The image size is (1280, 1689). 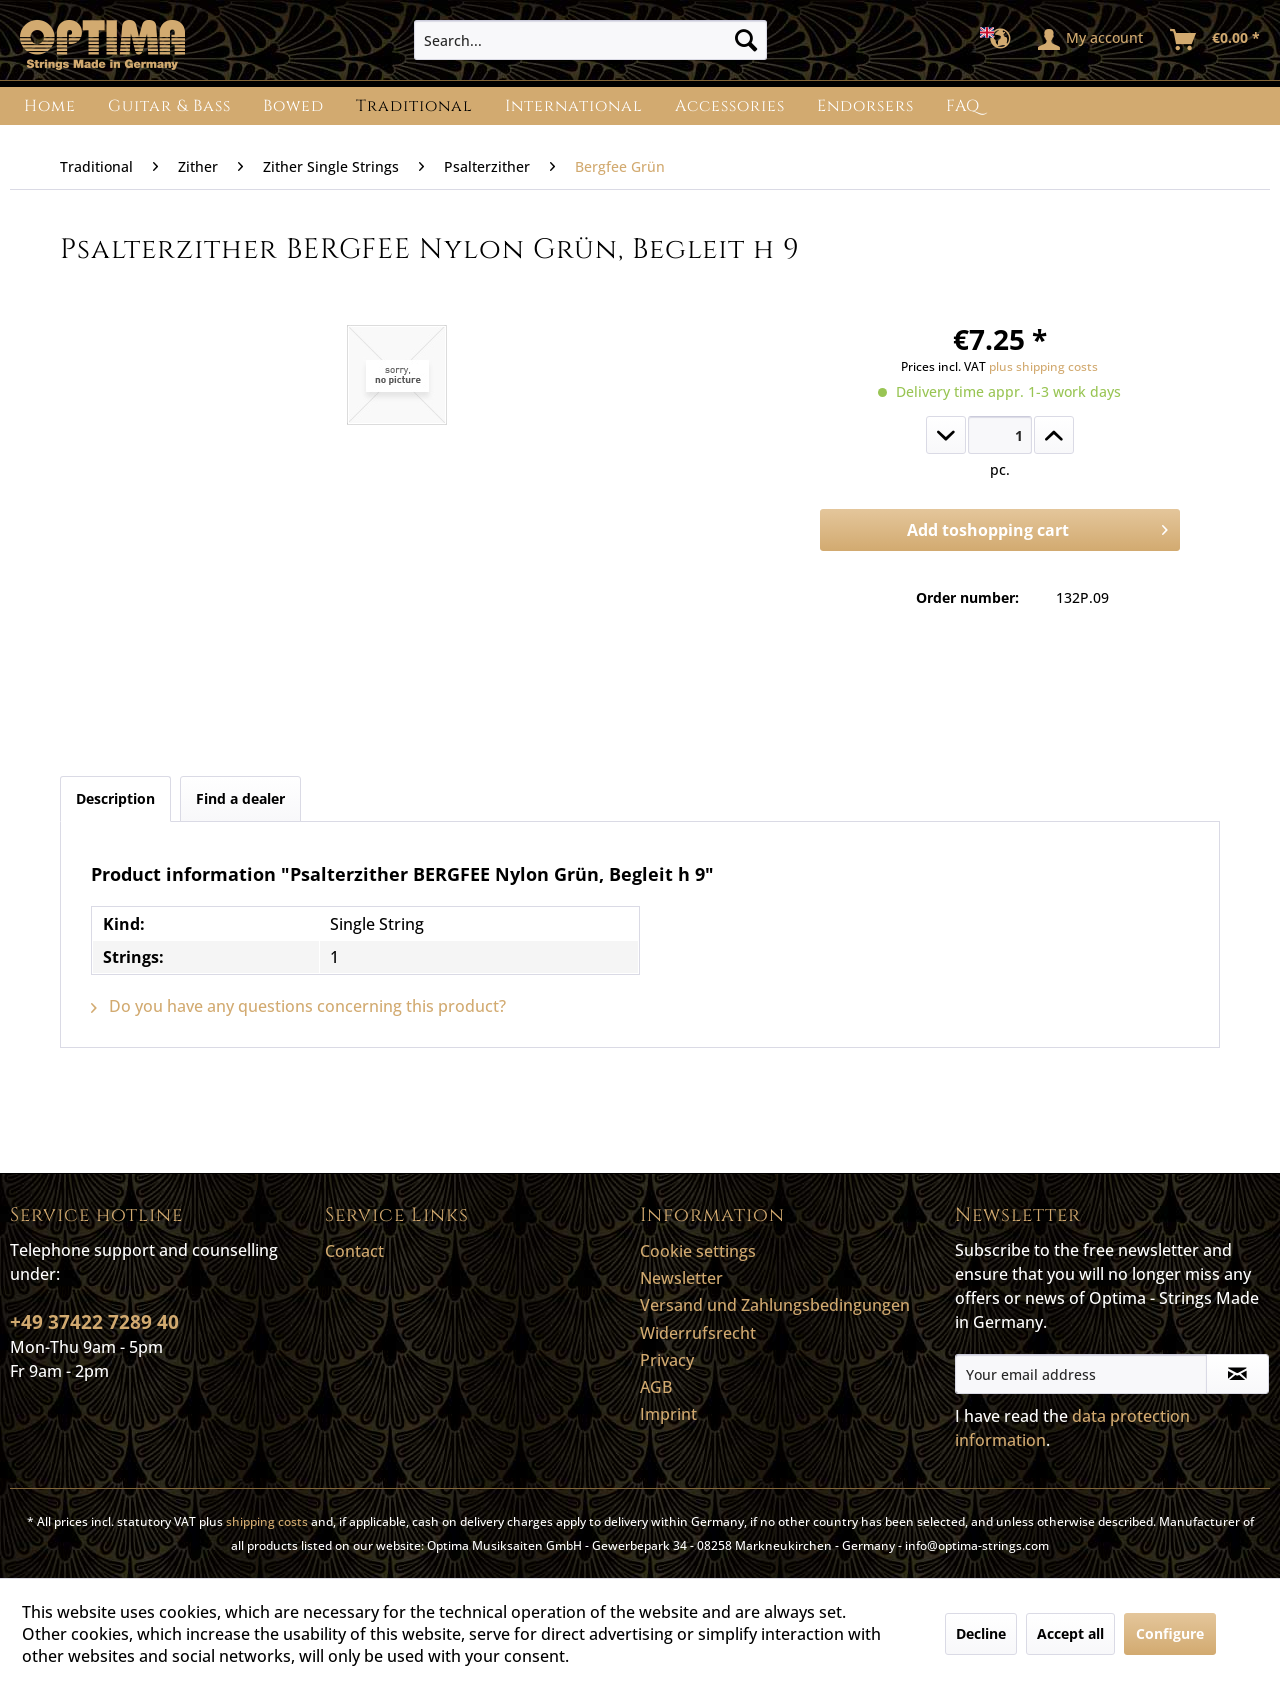 I want to click on Cookie settings, so click(x=698, y=1251).